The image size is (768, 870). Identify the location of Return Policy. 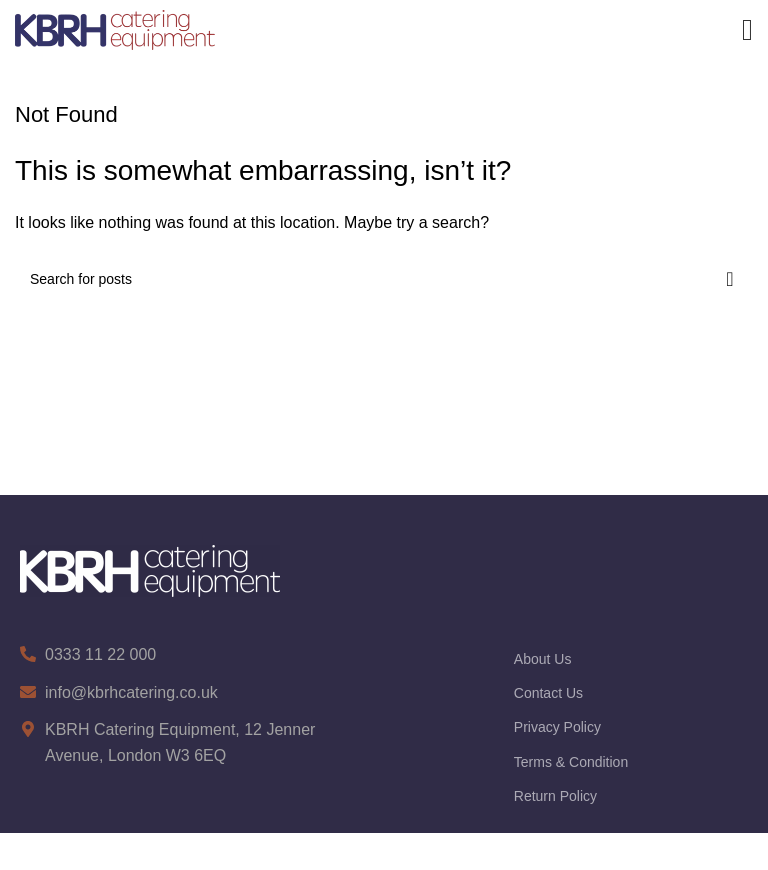
(555, 796).